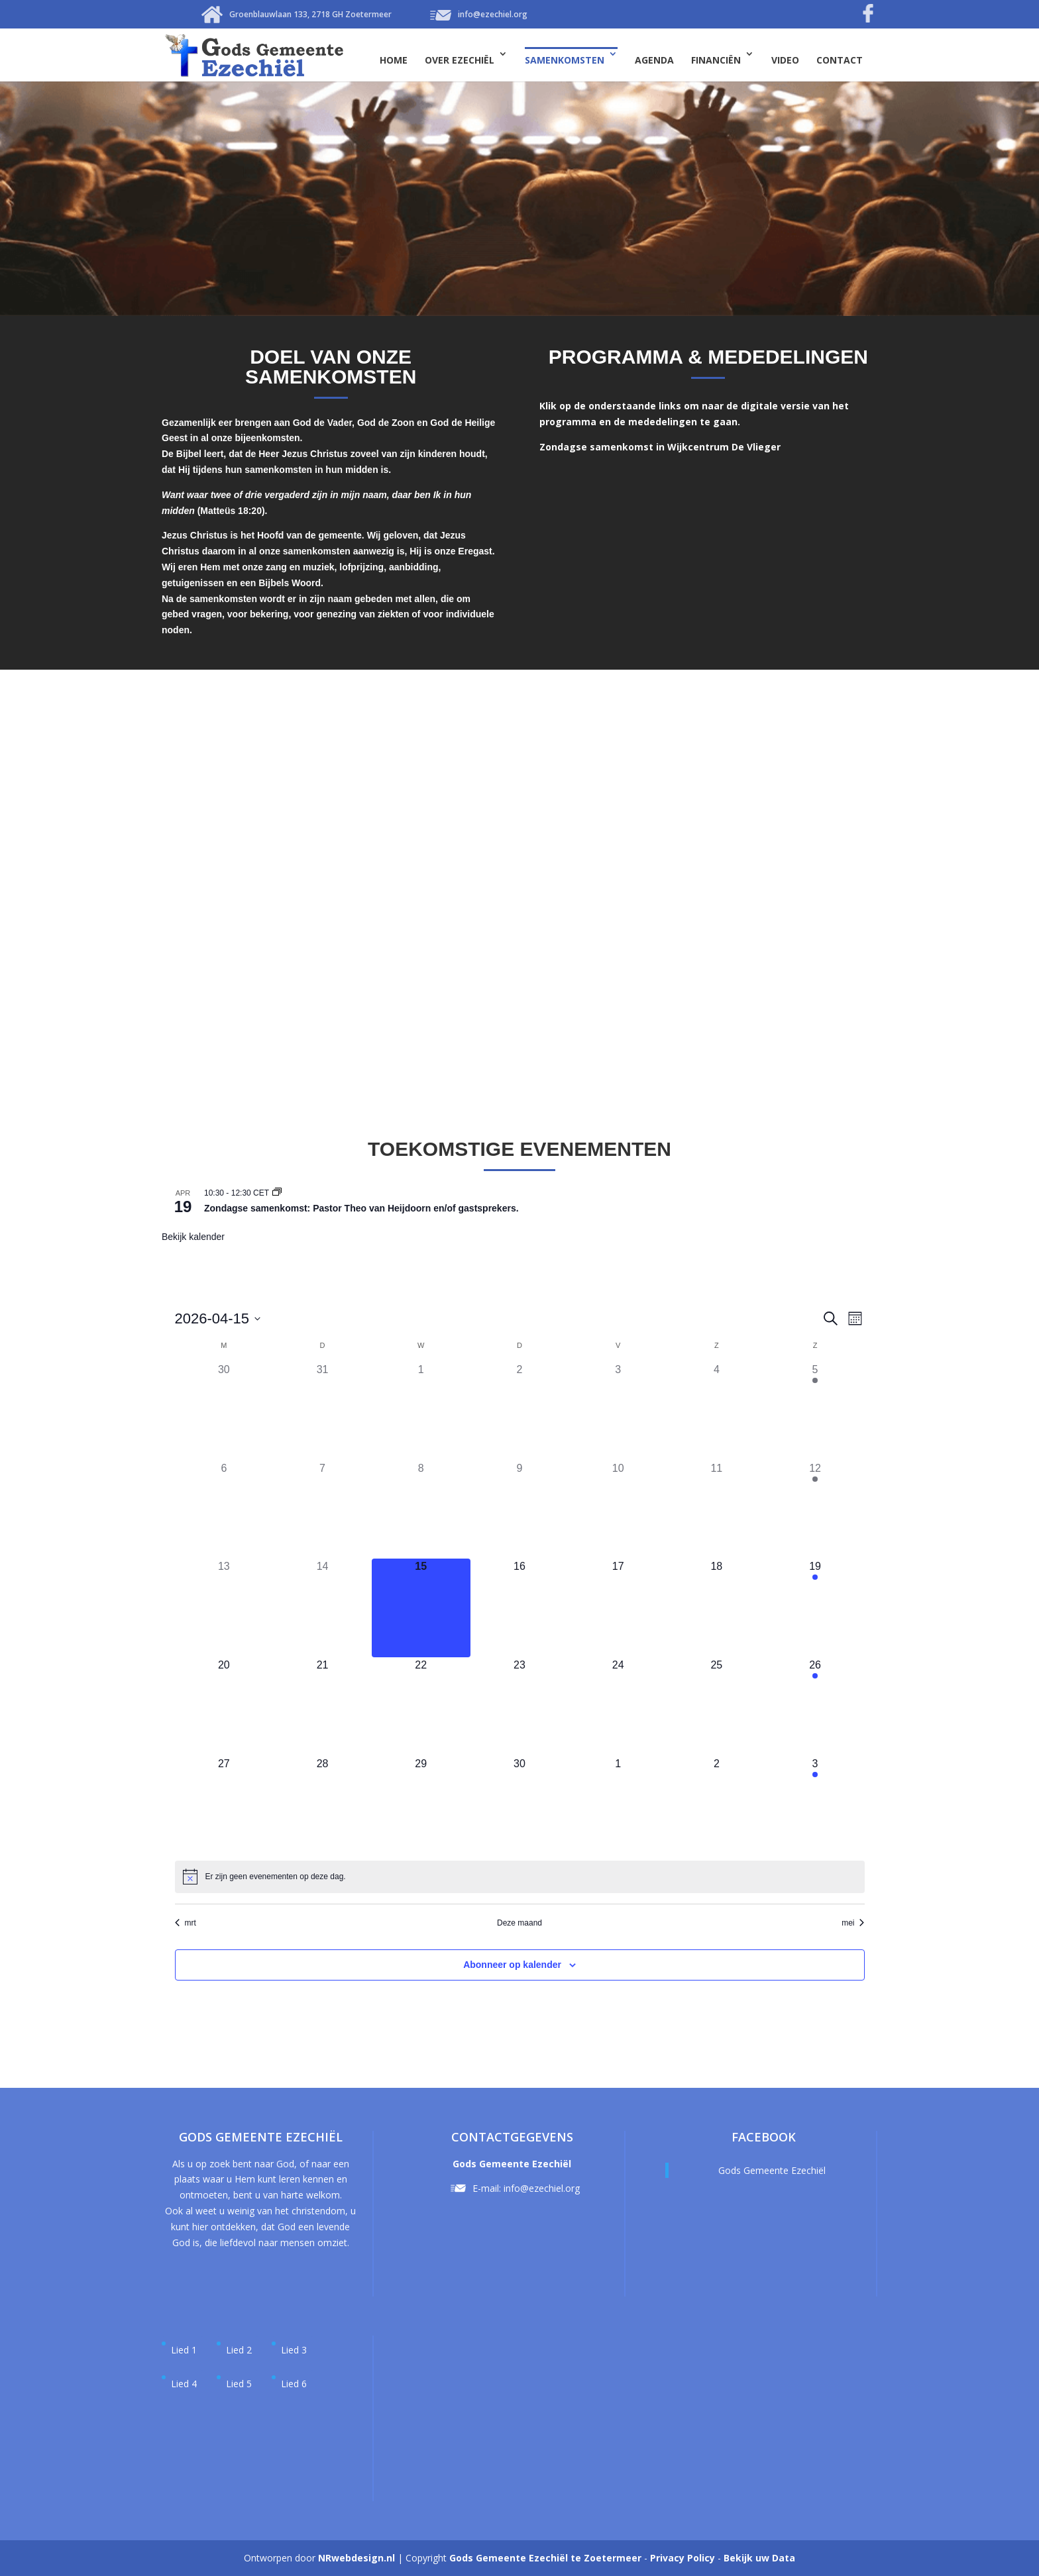 This screenshot has width=1039, height=2576. Describe the element at coordinates (193, 1236) in the screenshot. I see `Bekijk kalender` at that location.